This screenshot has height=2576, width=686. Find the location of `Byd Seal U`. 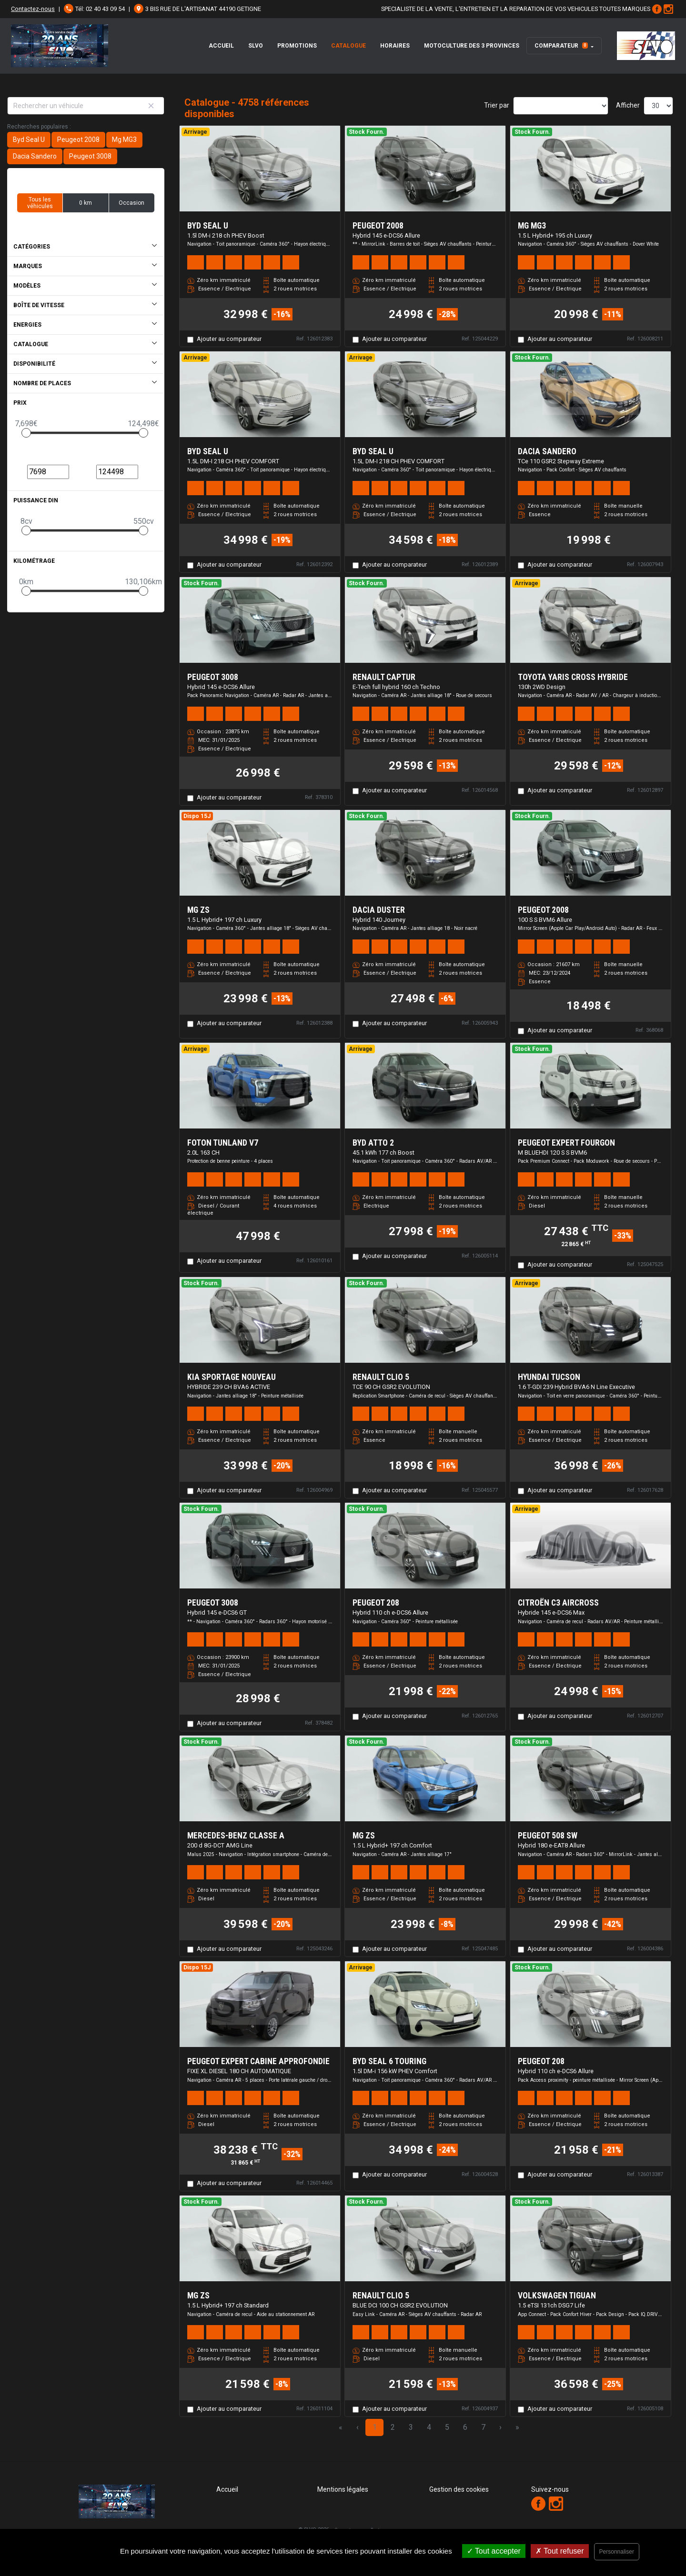

Byd Seal U is located at coordinates (29, 139).